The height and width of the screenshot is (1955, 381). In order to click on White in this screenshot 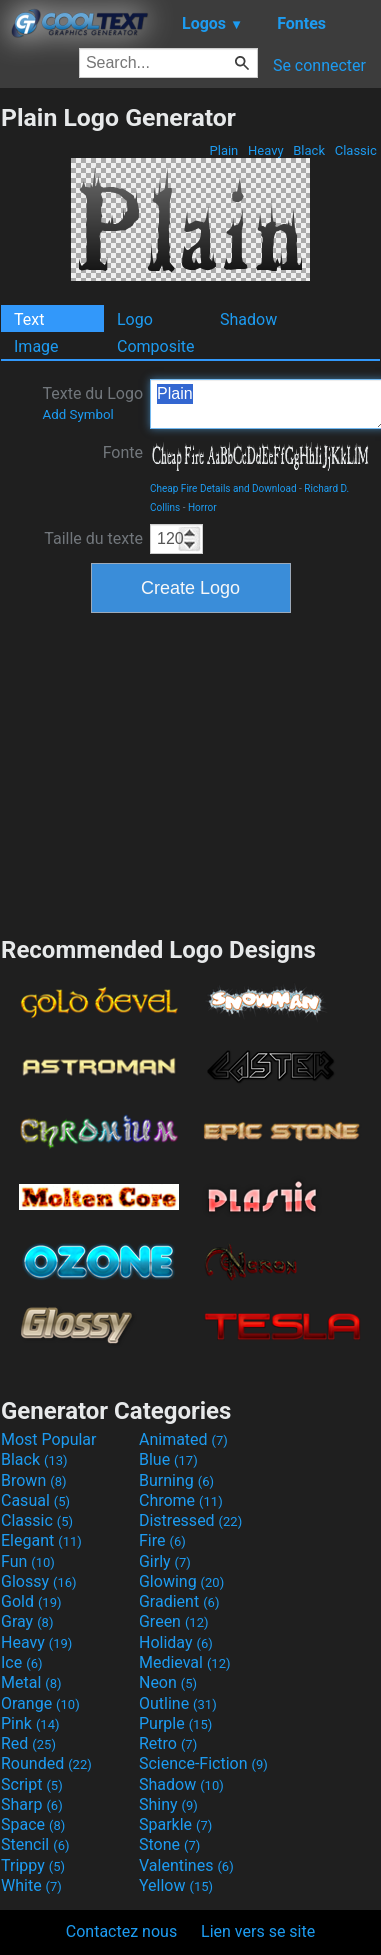, I will do `click(31, 1885)`.